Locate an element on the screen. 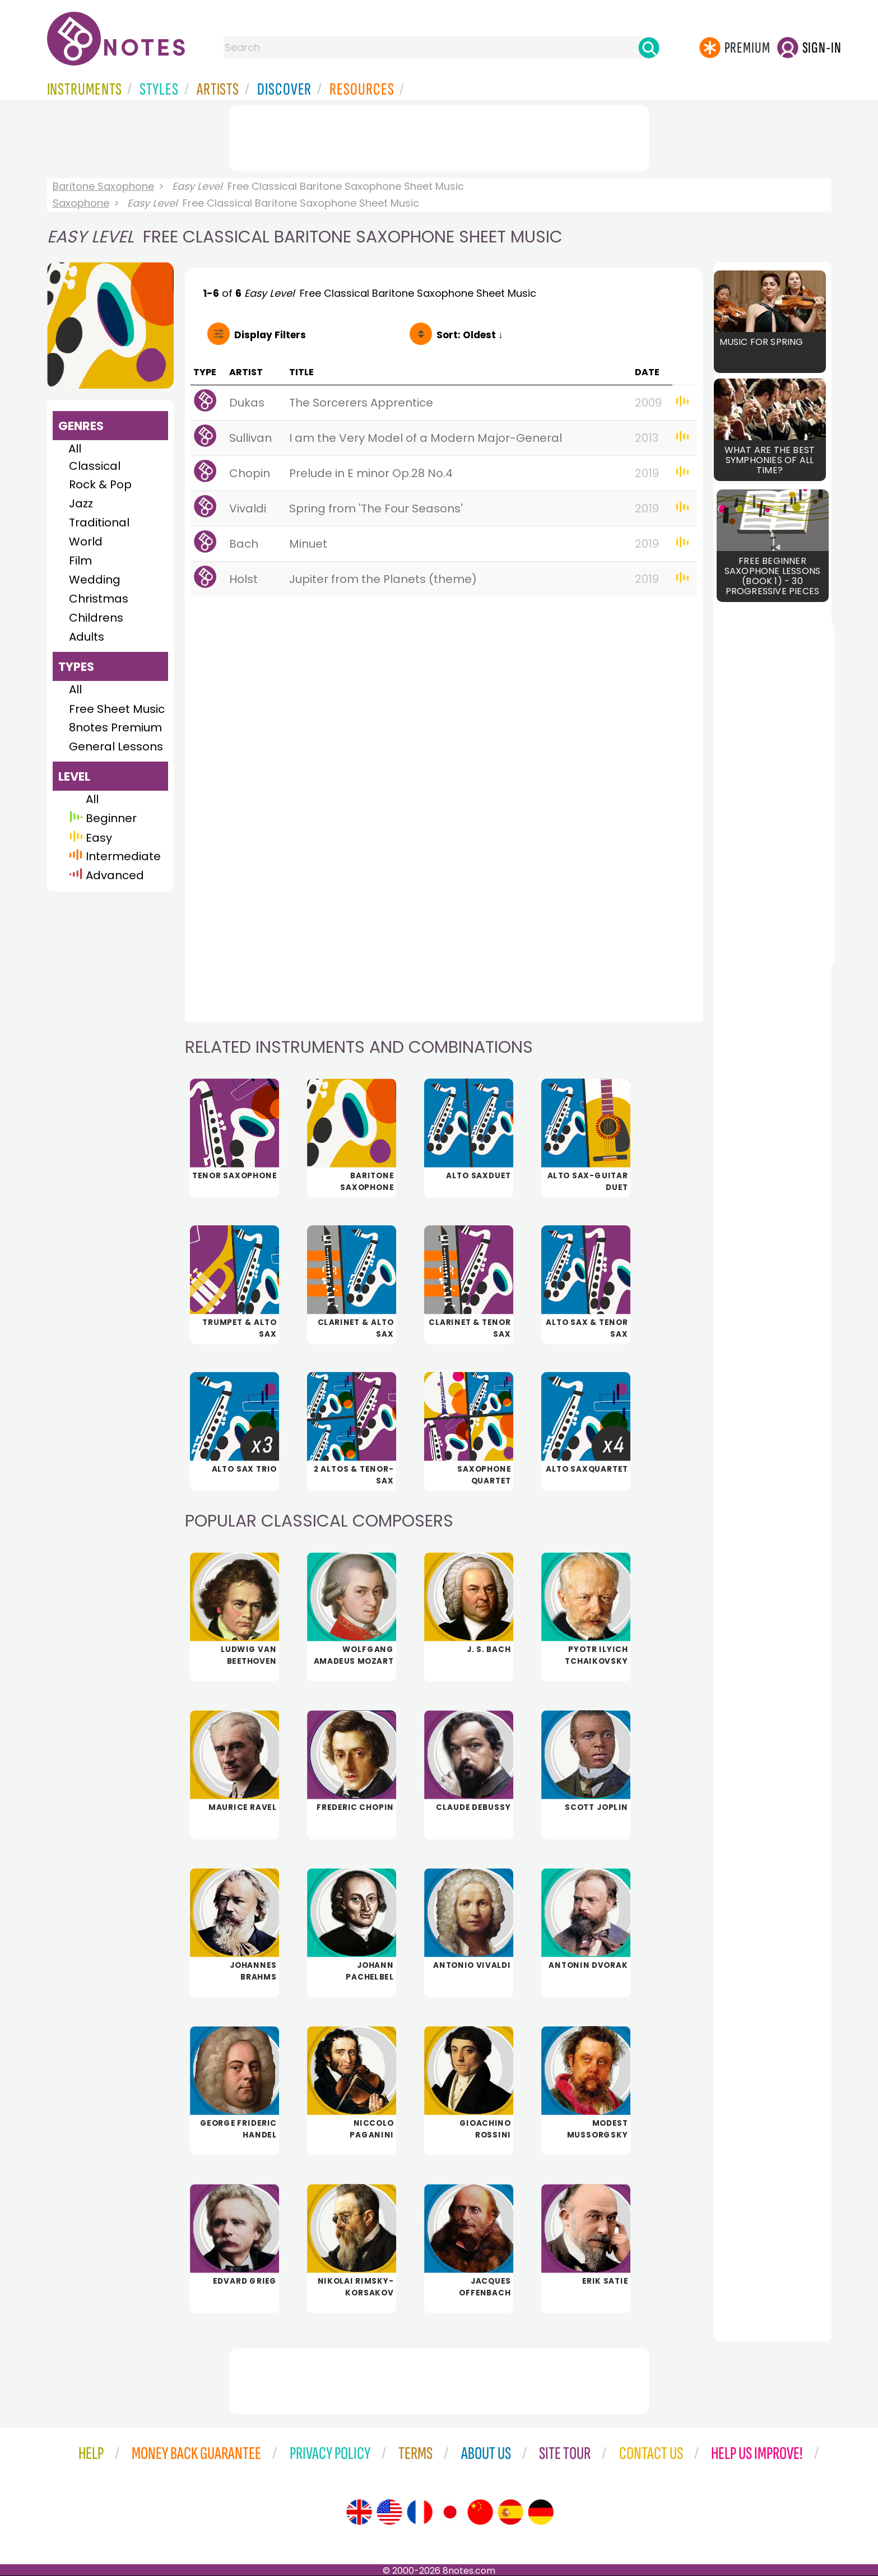 This screenshot has height=2576, width=878. [Site tour (Chinese)] is located at coordinates (480, 2512).